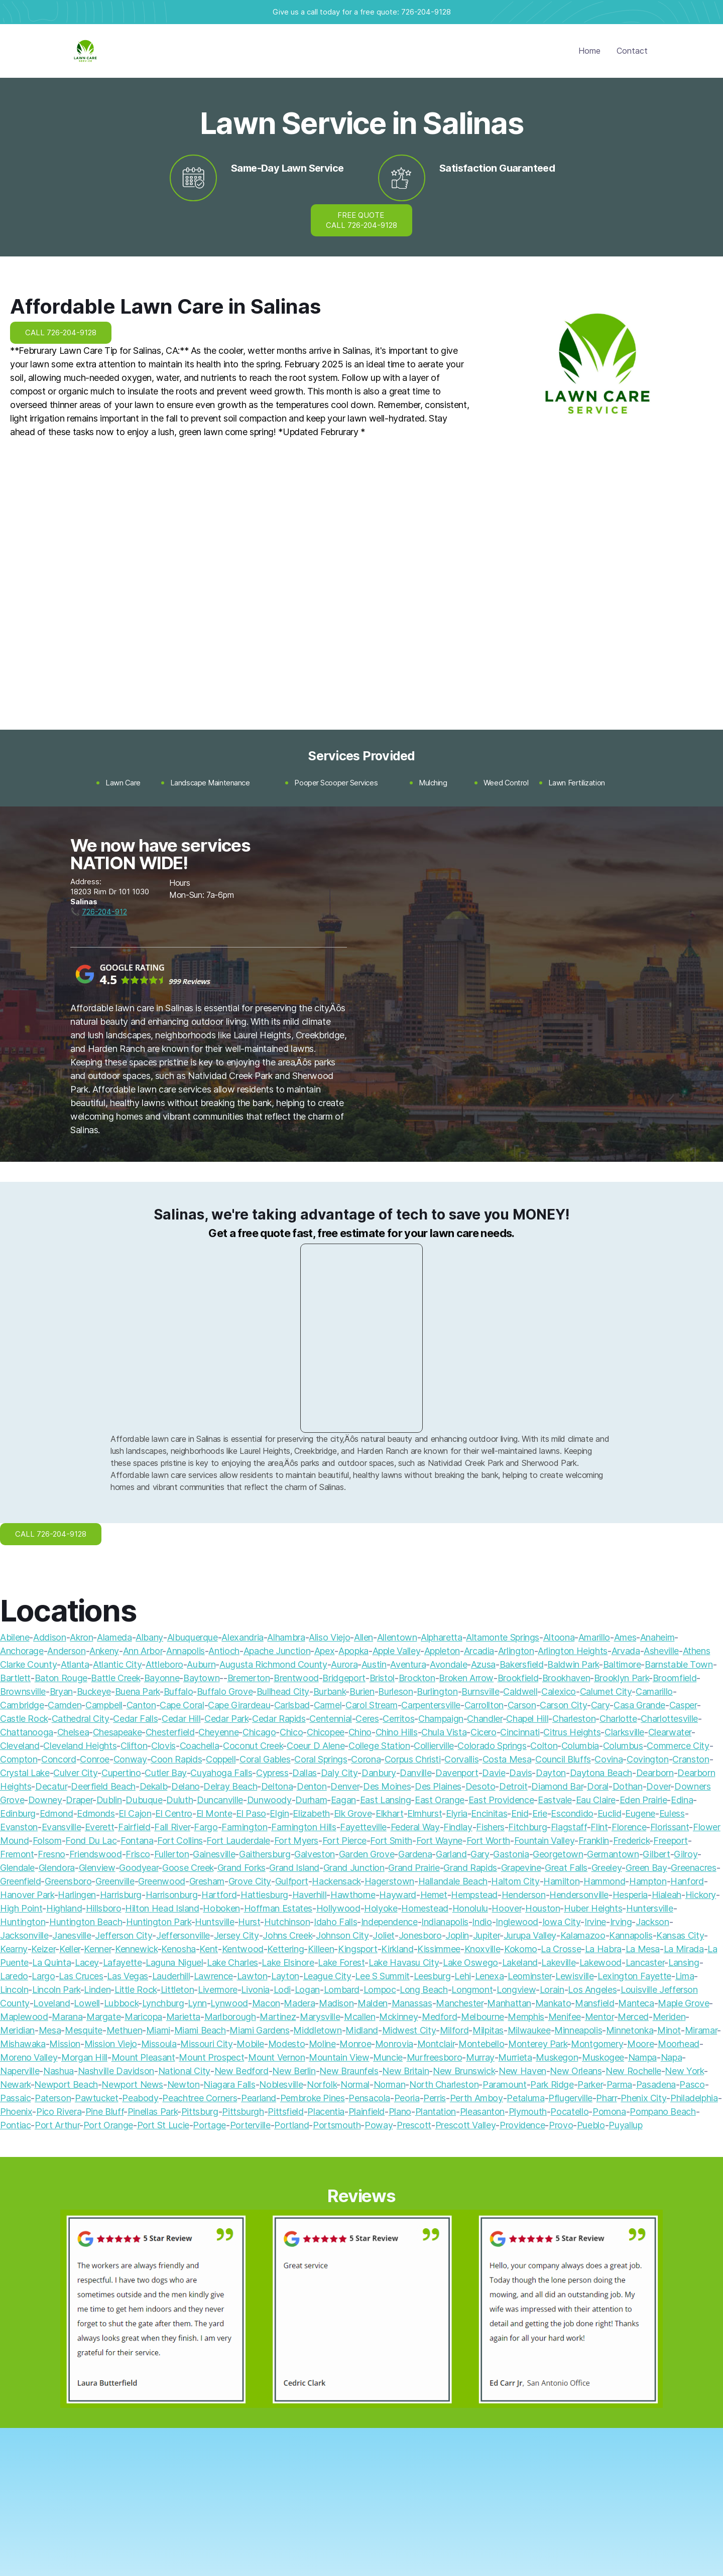 The height and width of the screenshot is (2576, 723). What do you see at coordinates (266, 2003) in the screenshot?
I see `Macon` at bounding box center [266, 2003].